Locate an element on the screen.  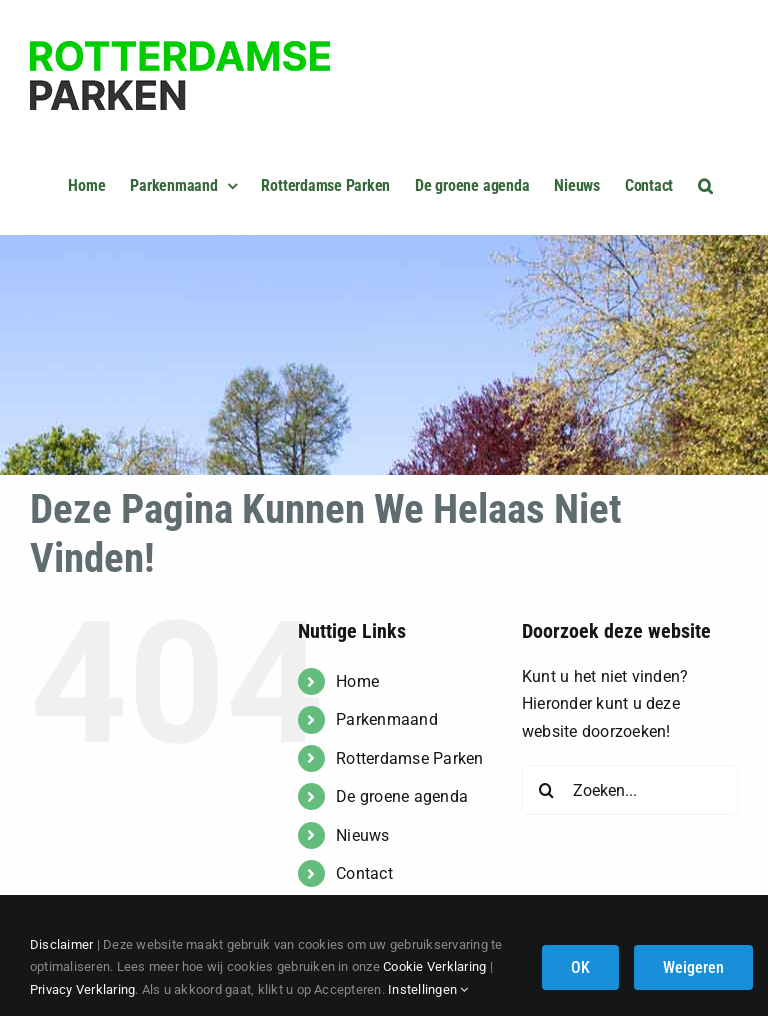
[Zoeken...] is located at coordinates (630, 790).